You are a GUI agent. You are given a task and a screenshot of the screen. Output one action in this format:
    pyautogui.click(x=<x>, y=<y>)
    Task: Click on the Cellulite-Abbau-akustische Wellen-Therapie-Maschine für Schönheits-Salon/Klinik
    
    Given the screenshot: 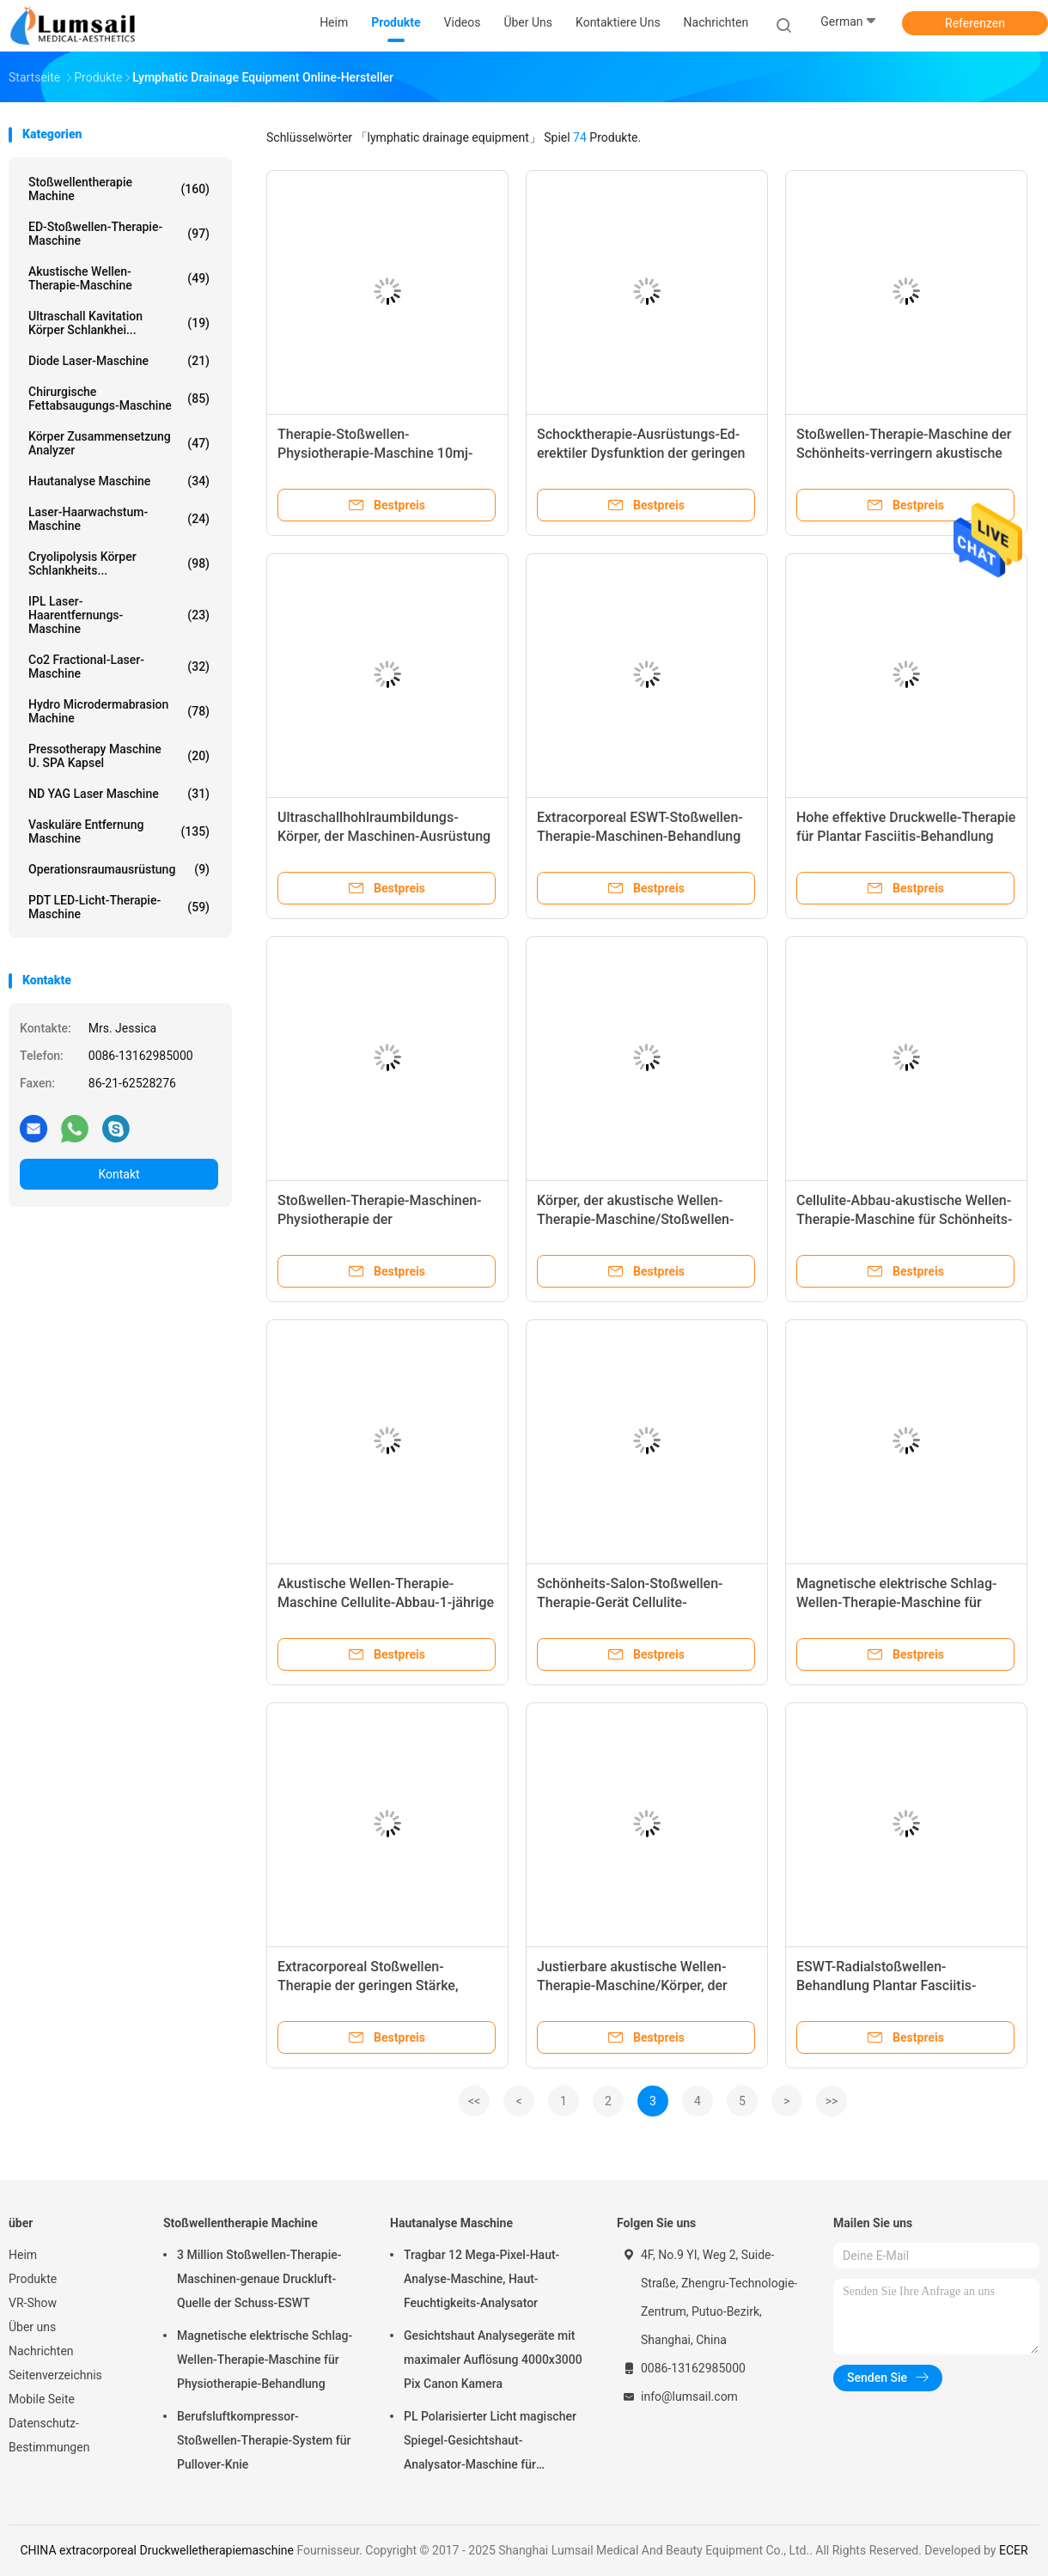 What is the action you would take?
    pyautogui.click(x=904, y=1219)
    